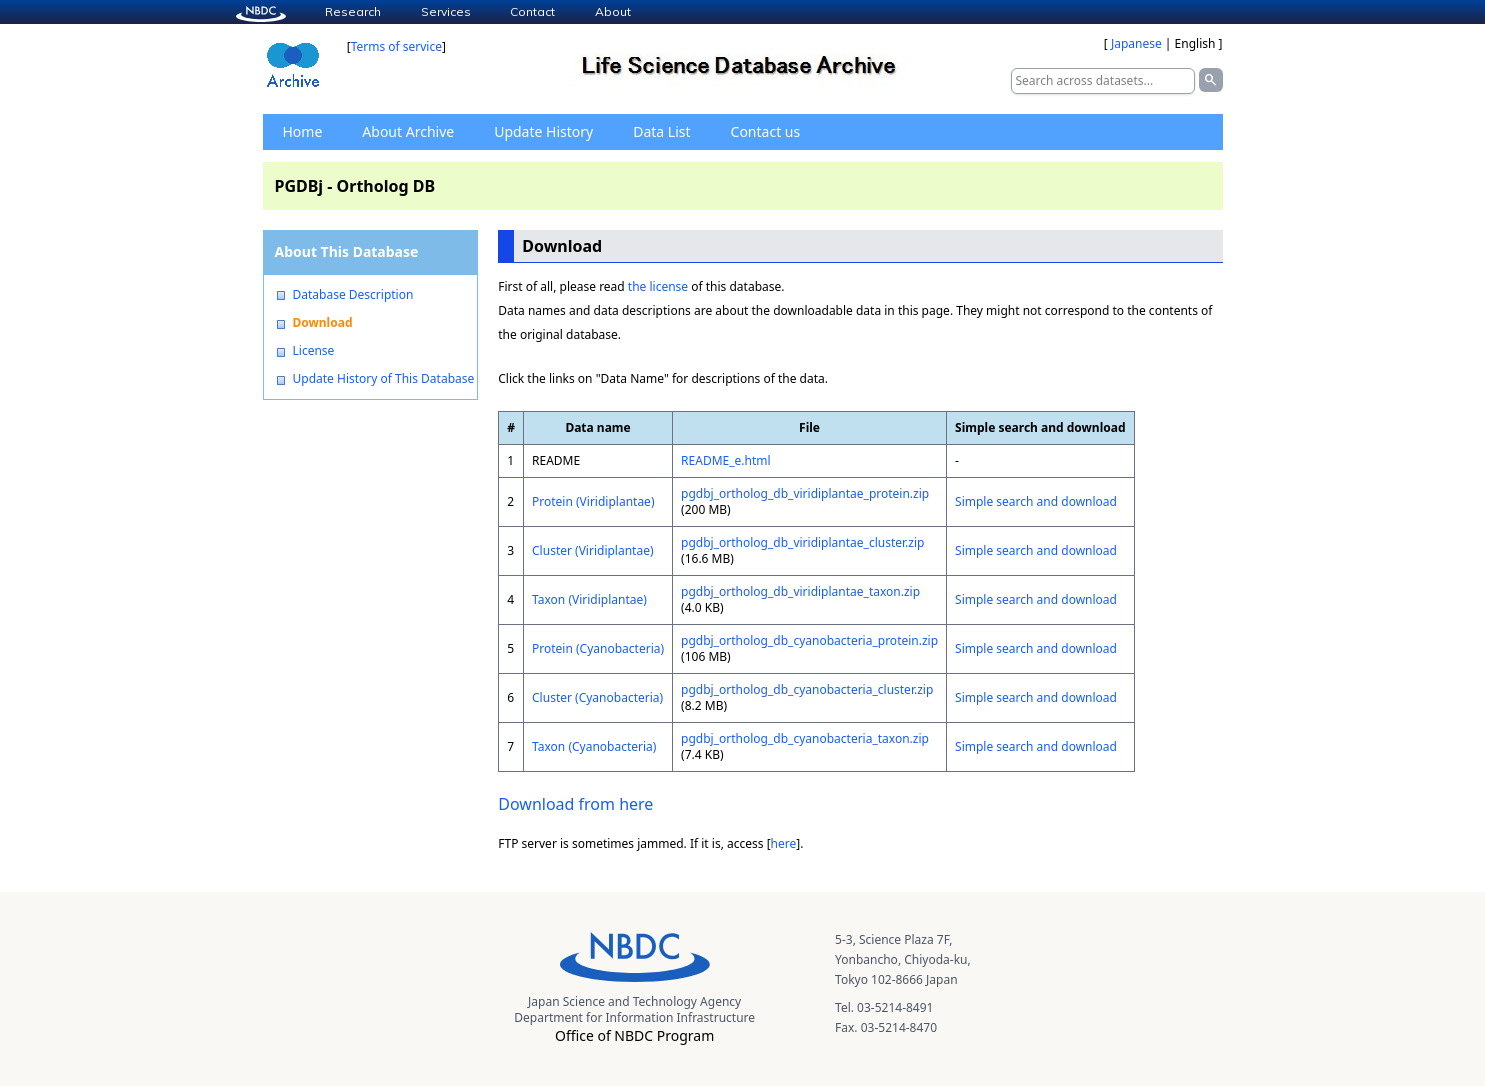  Describe the element at coordinates (1036, 501) in the screenshot. I see `Simple search and download` at that location.